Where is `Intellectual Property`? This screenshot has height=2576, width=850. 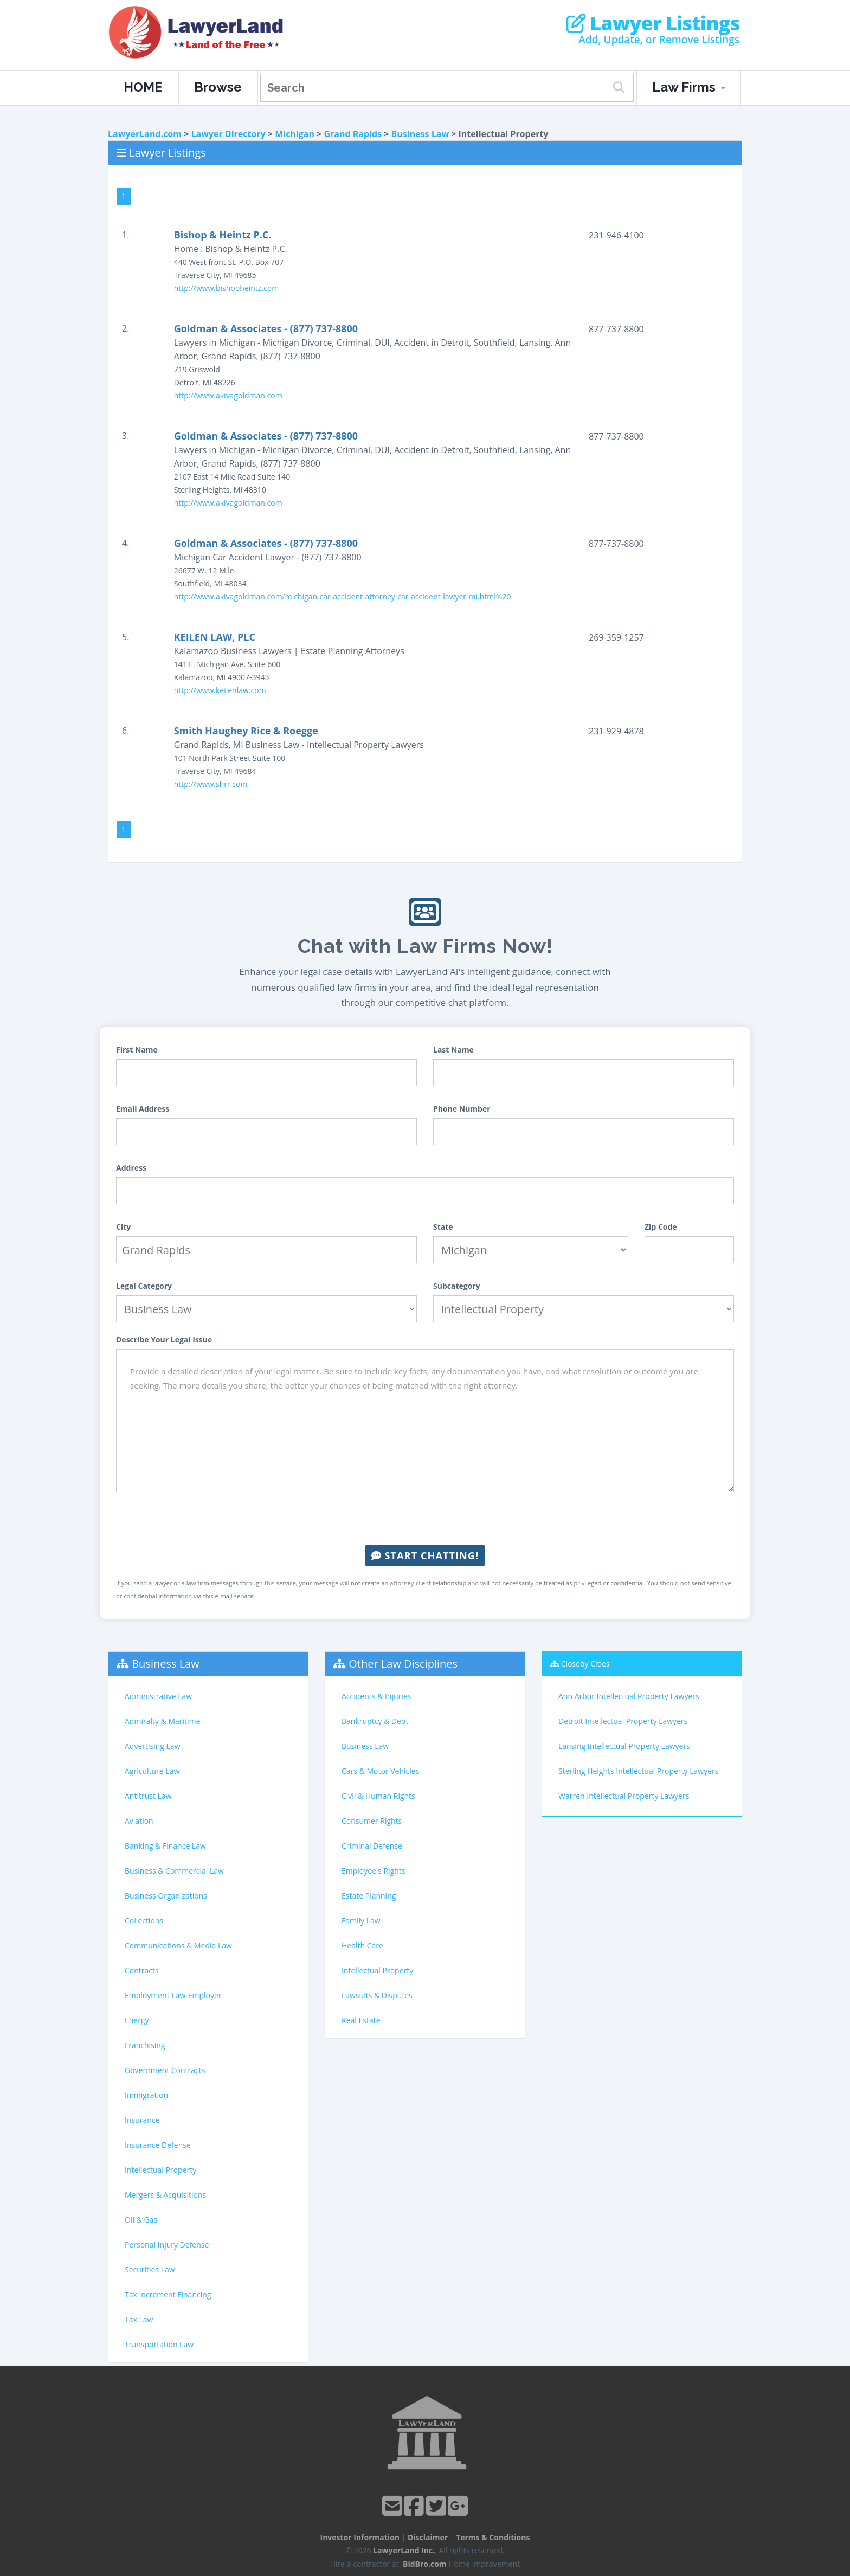
Intellectual Property is located at coordinates (160, 2170).